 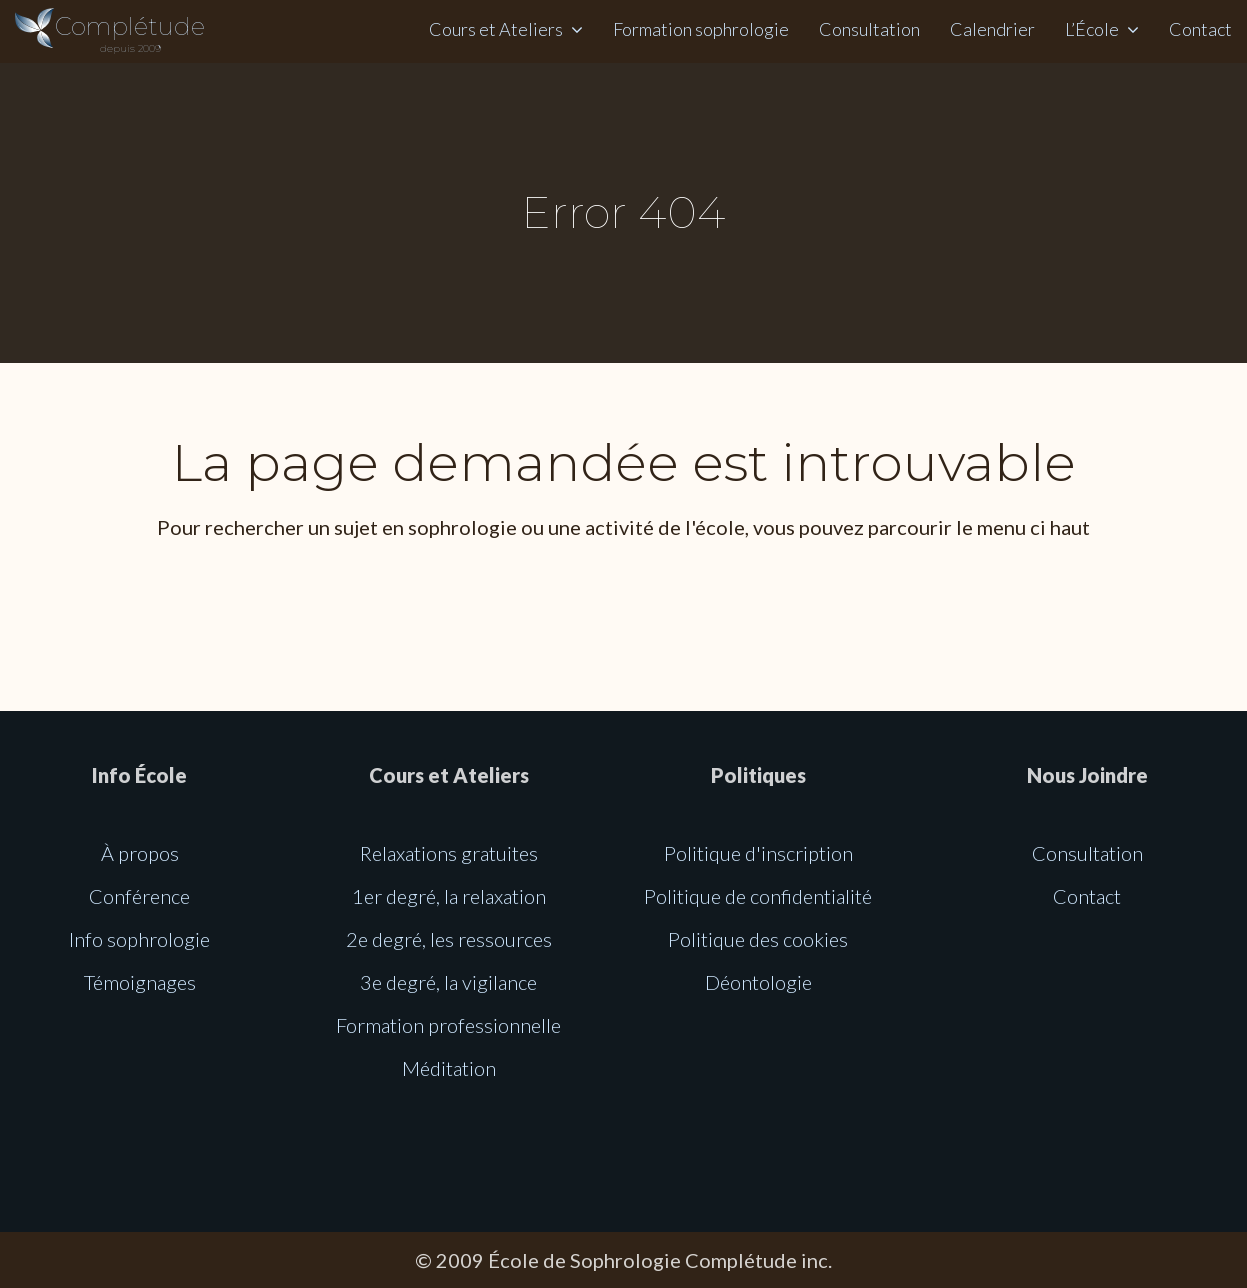 What do you see at coordinates (758, 896) in the screenshot?
I see `Politique de confidentialité` at bounding box center [758, 896].